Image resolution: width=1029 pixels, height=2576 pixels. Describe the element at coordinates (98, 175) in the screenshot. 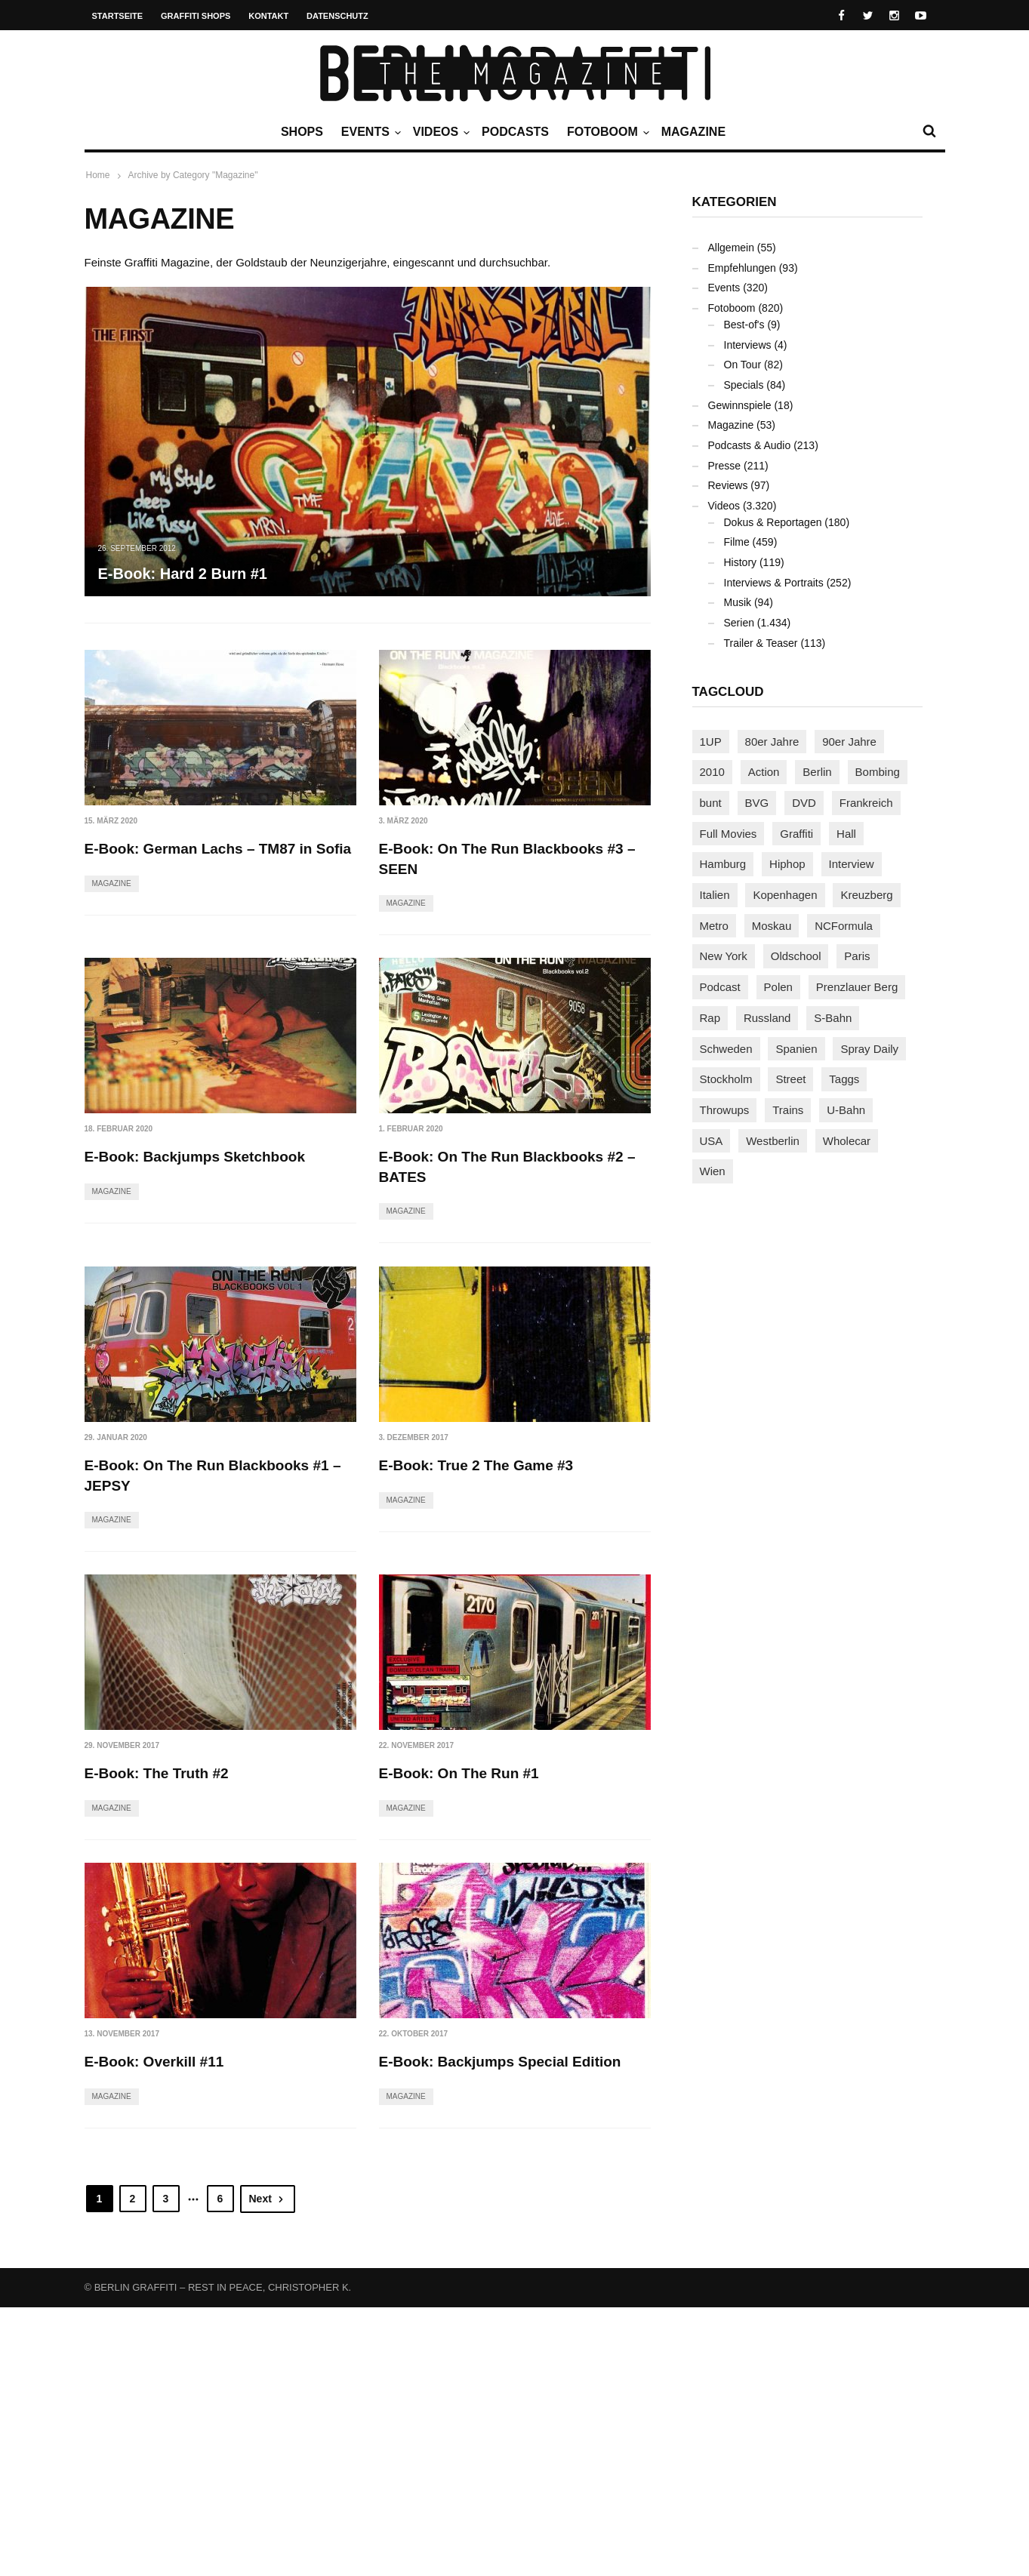

I see `Home` at that location.